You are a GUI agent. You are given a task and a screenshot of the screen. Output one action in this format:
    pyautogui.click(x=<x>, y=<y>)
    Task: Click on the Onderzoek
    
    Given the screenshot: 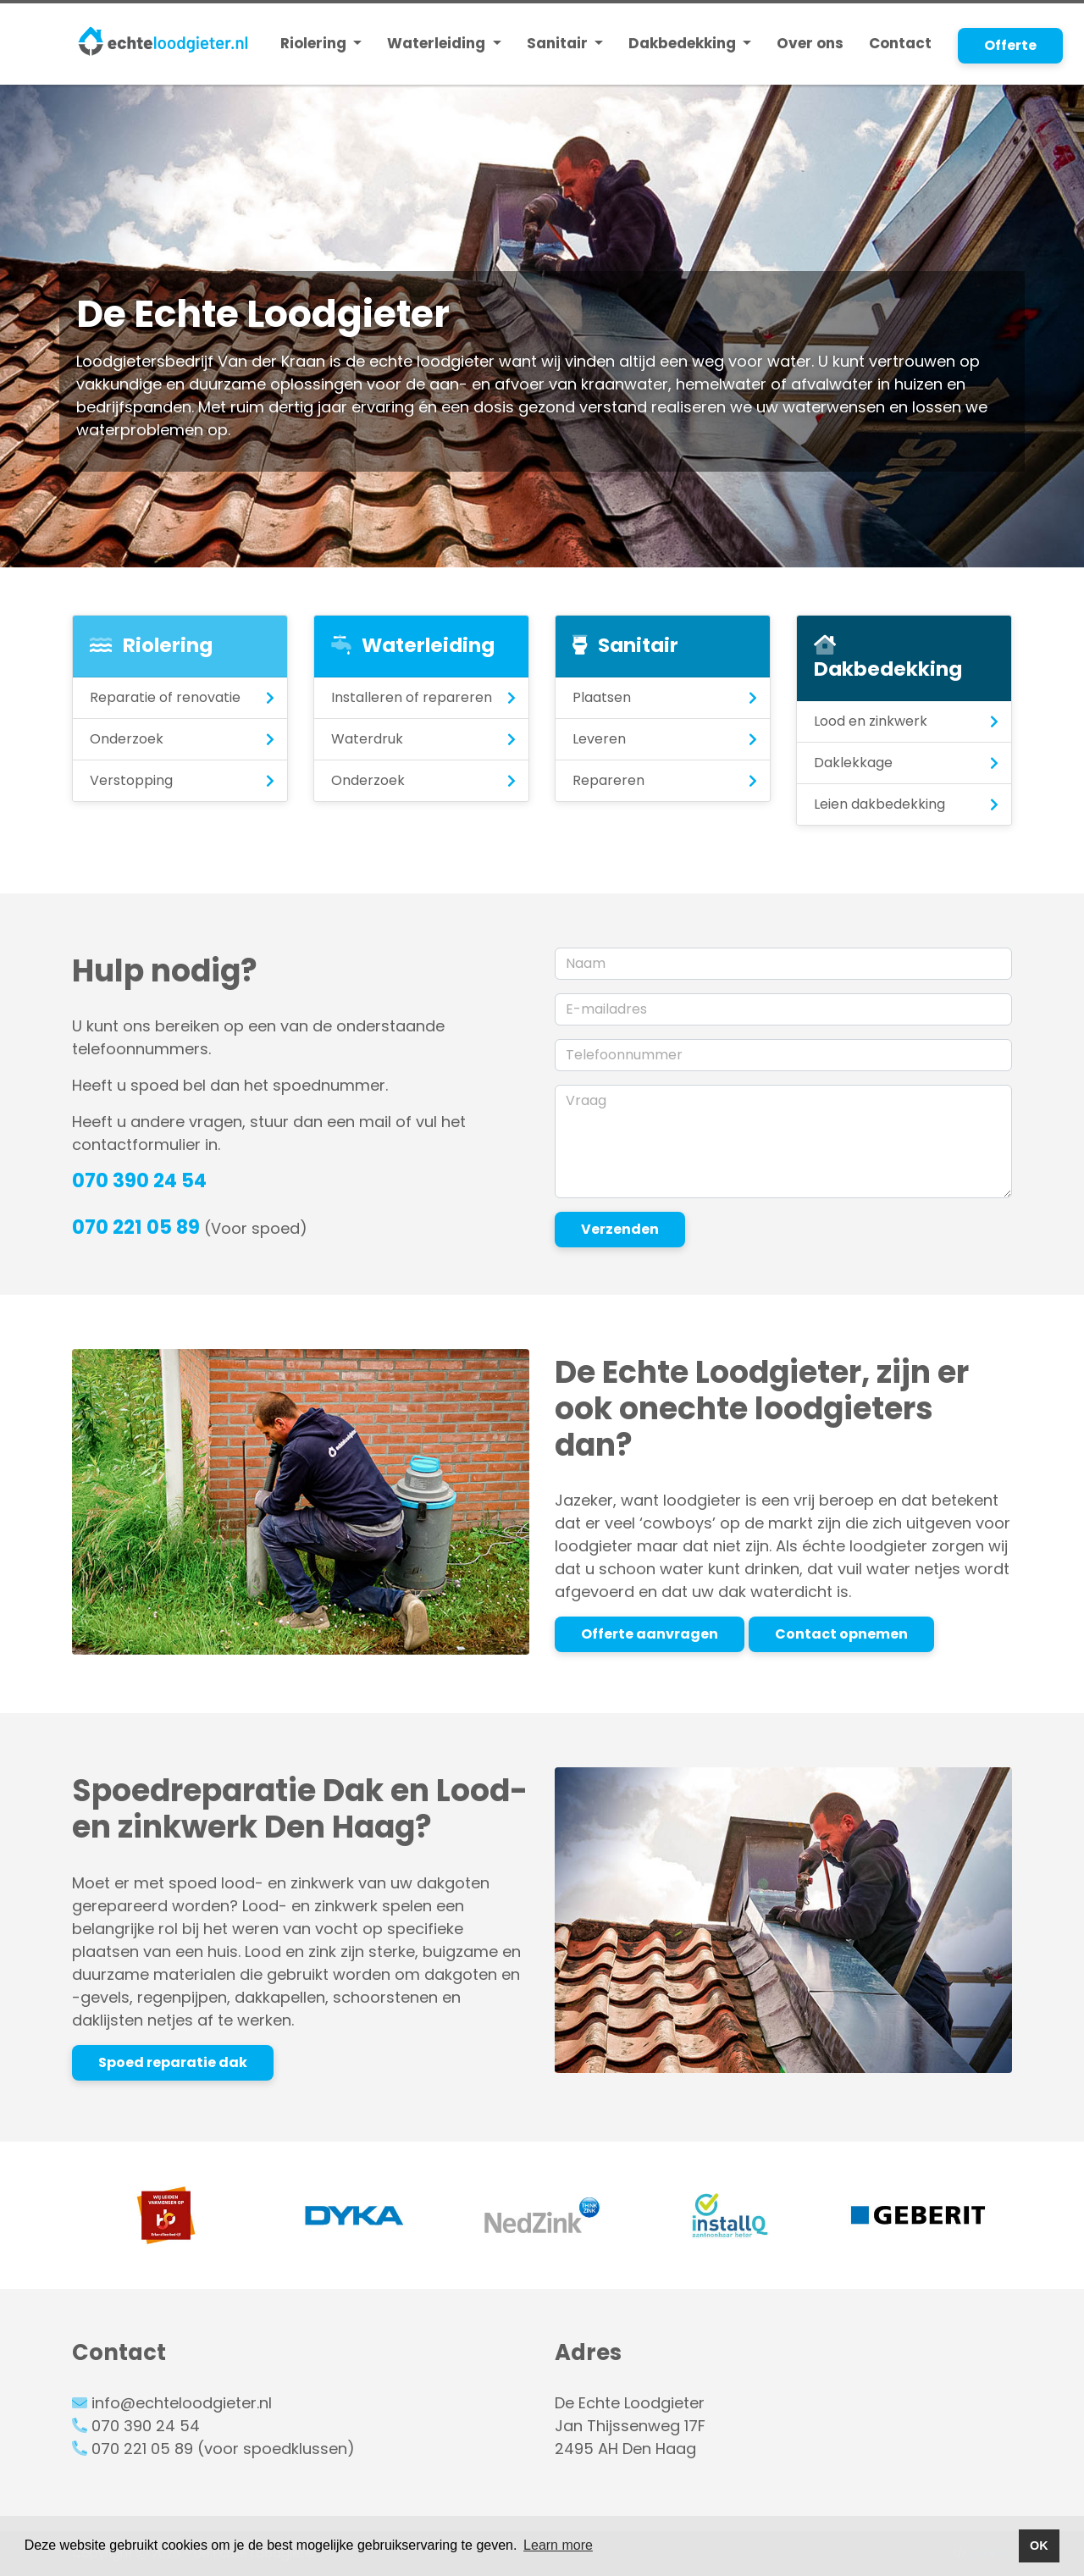 What is the action you would take?
    pyautogui.click(x=126, y=739)
    